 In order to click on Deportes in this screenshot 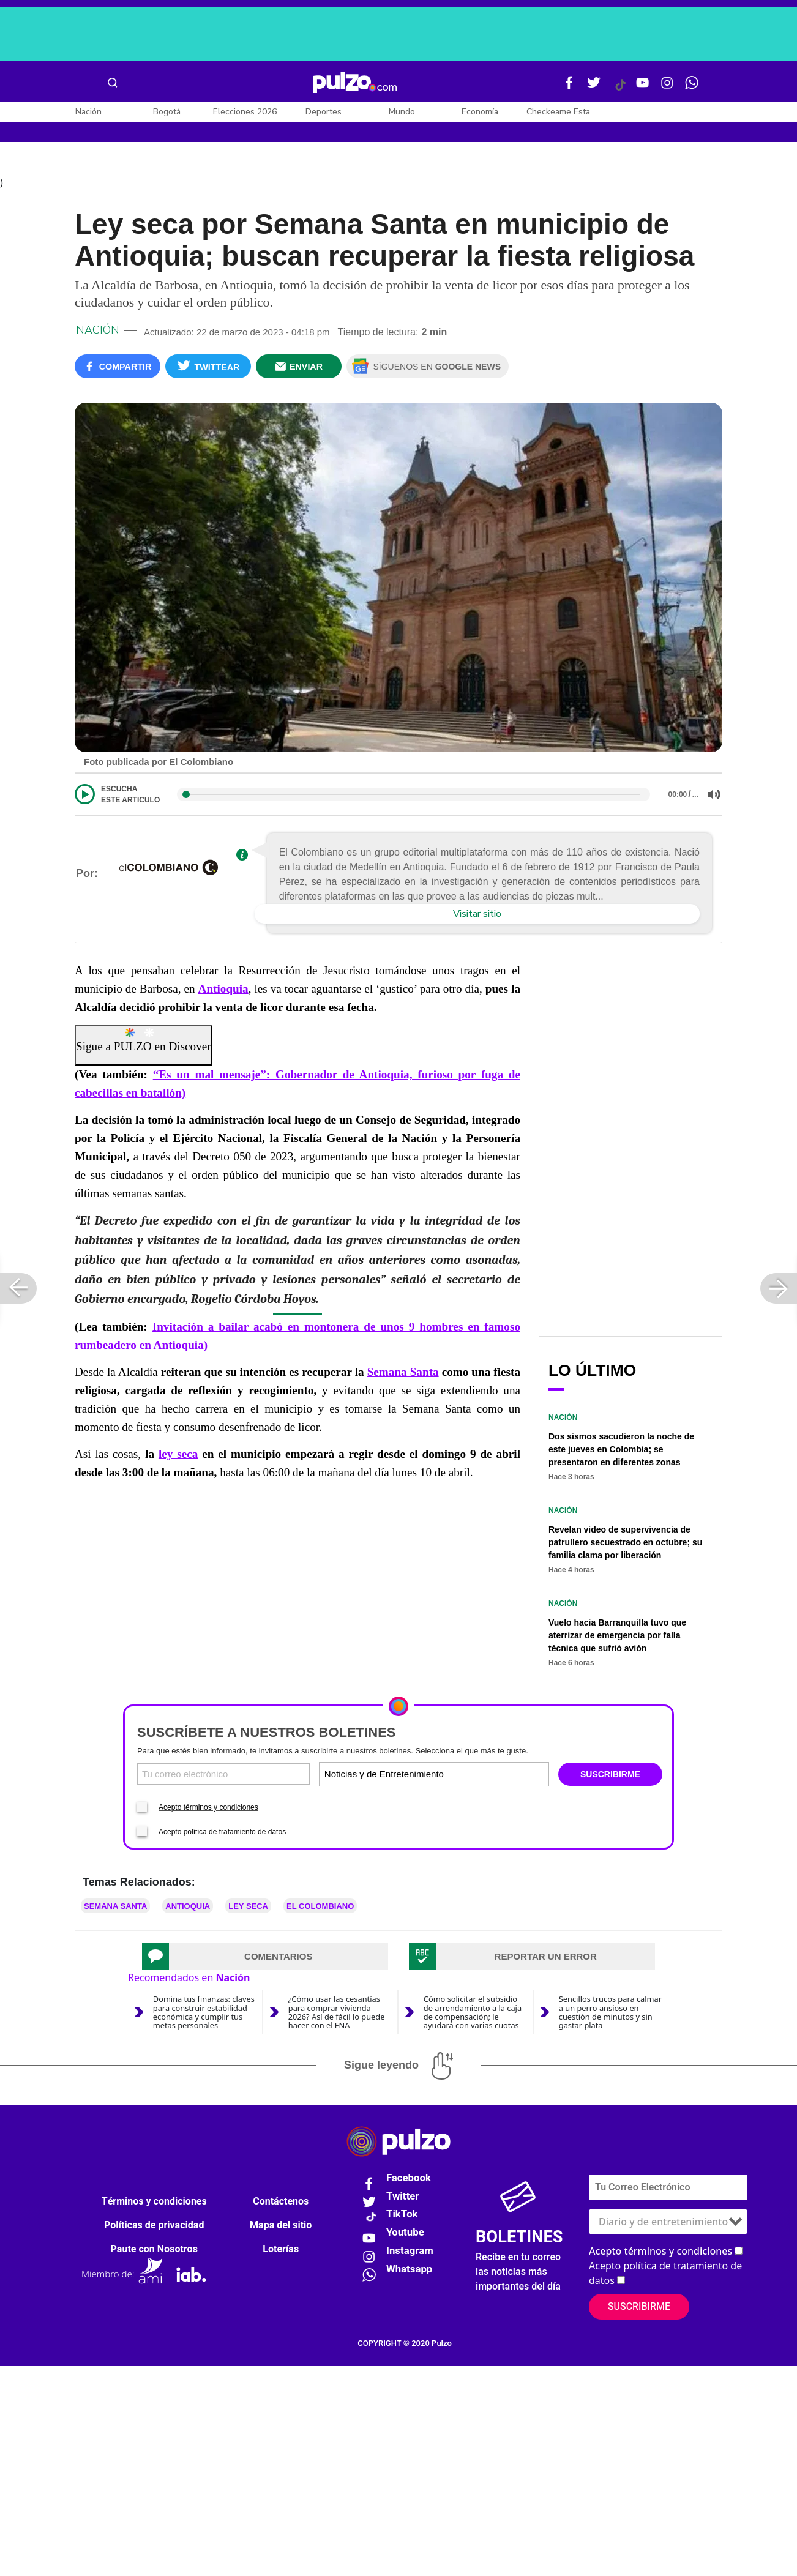, I will do `click(323, 112)`.